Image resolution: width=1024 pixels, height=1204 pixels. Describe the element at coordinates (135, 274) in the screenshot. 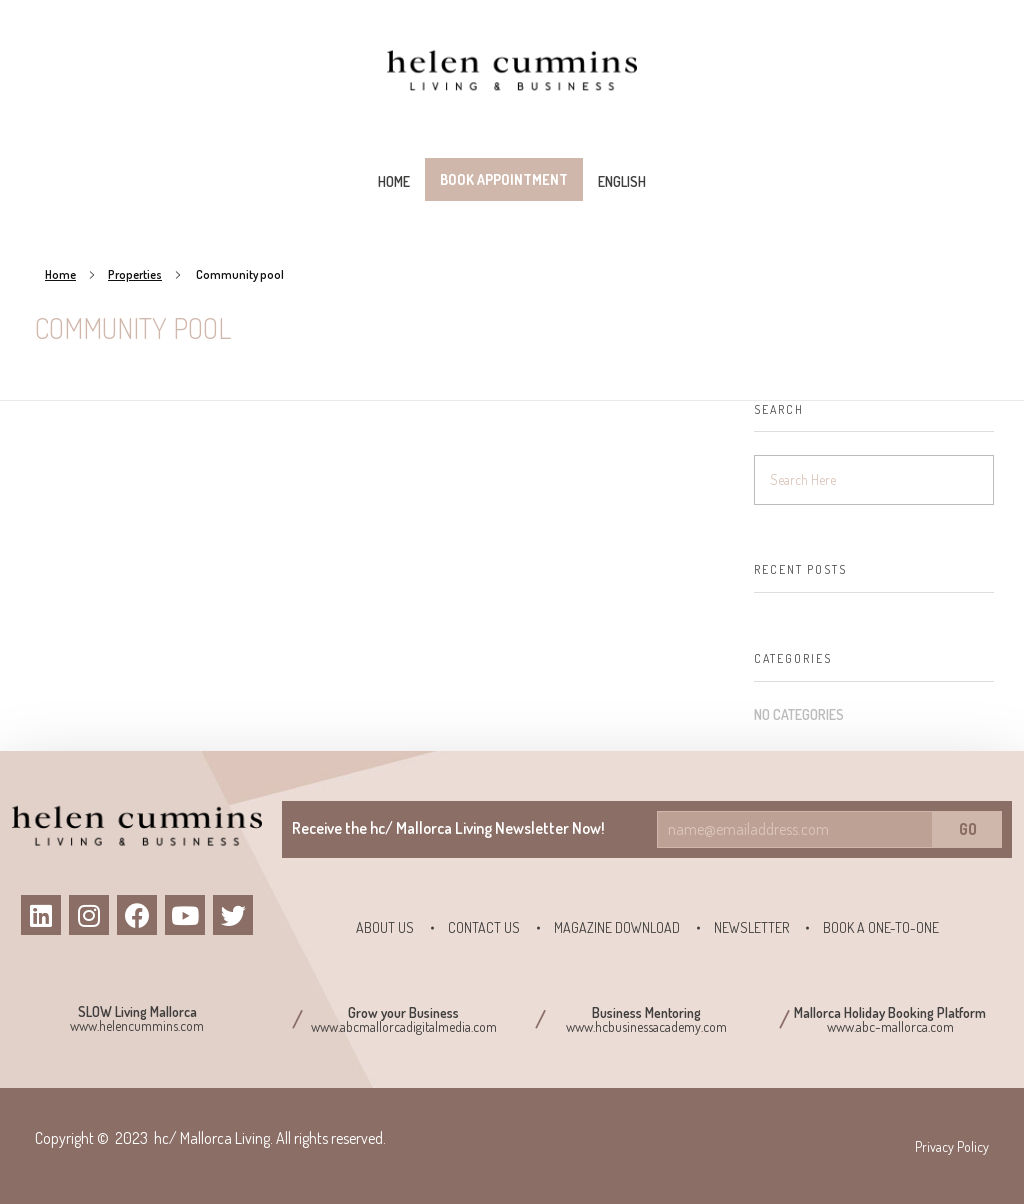

I see `Properties` at that location.